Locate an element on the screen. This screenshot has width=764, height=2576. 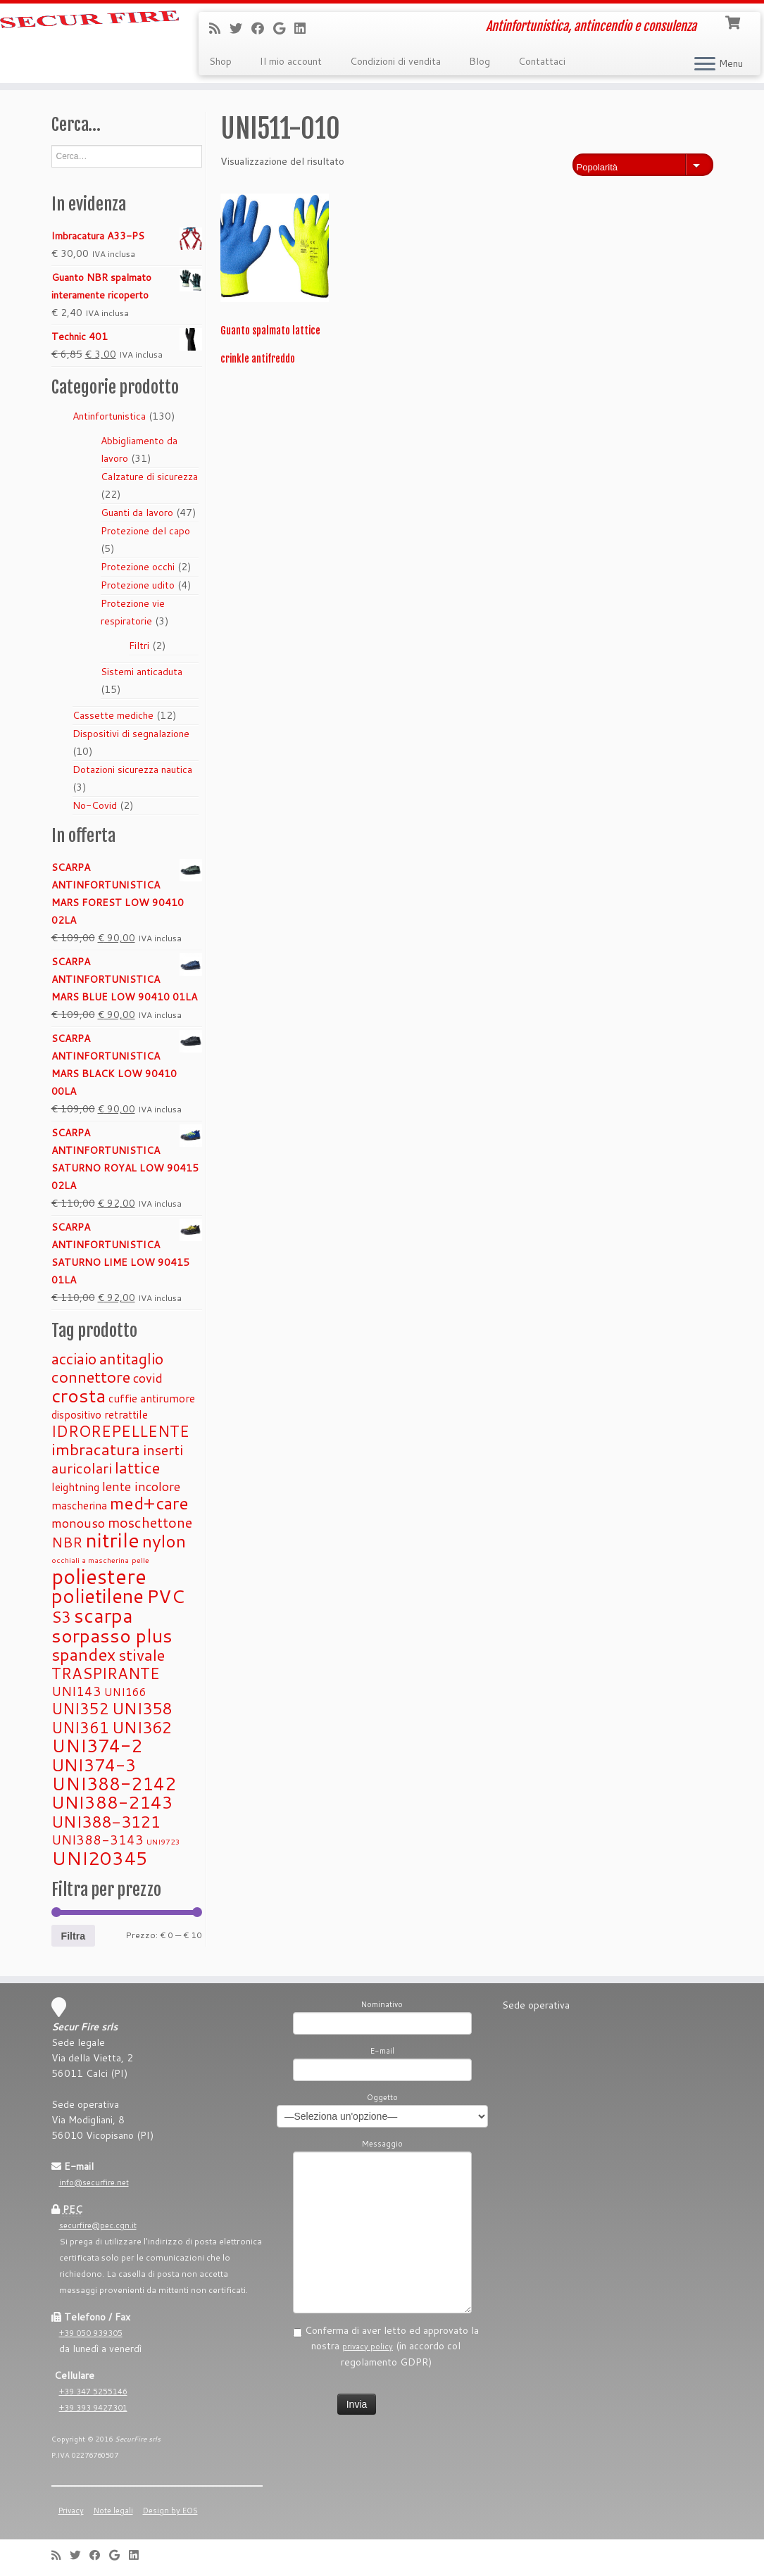
info@securfire.net is located at coordinates (94, 2182).